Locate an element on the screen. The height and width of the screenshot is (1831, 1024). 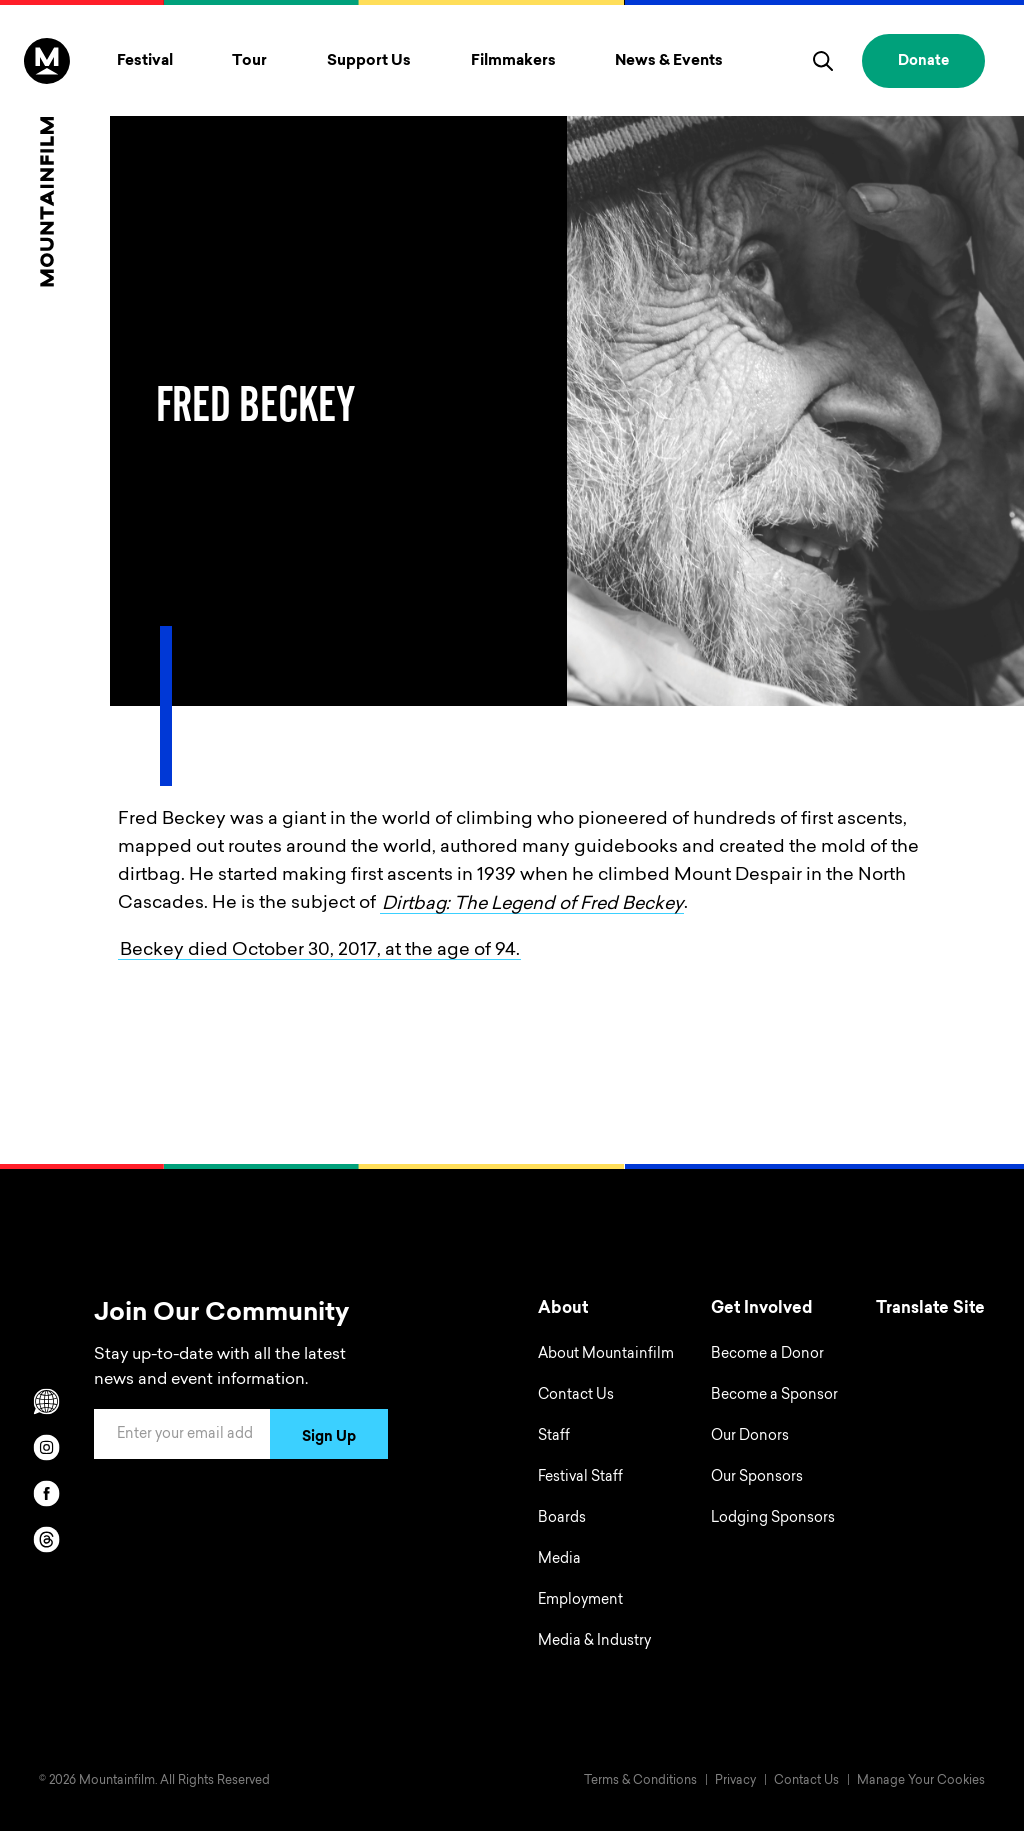
[Home] is located at coordinates (47, 162).